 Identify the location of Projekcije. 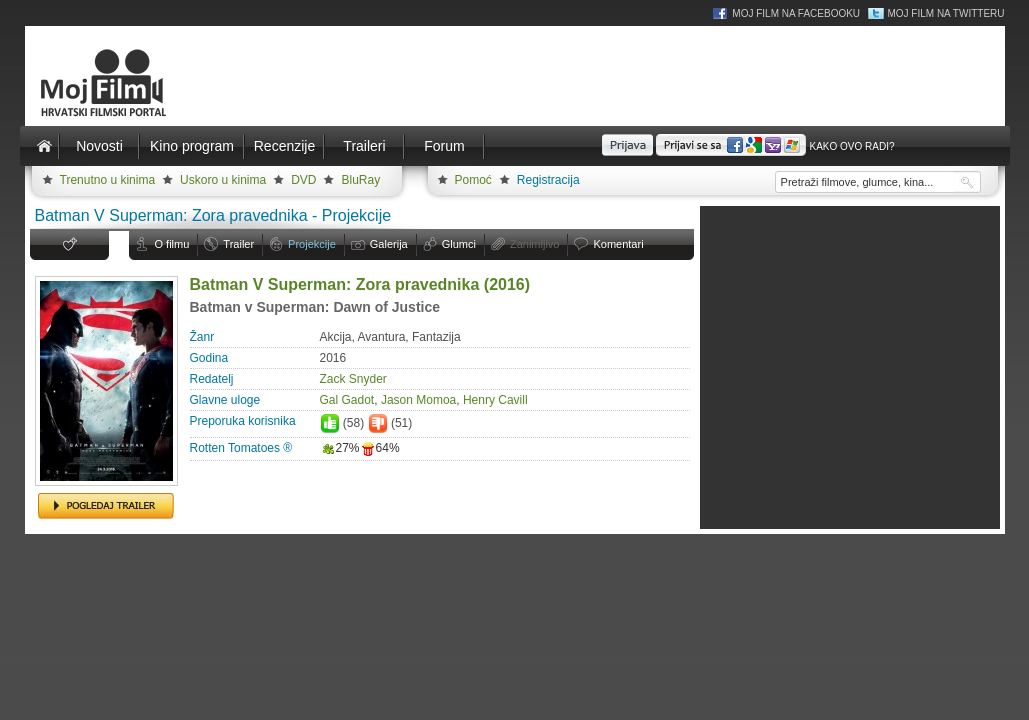
(312, 244).